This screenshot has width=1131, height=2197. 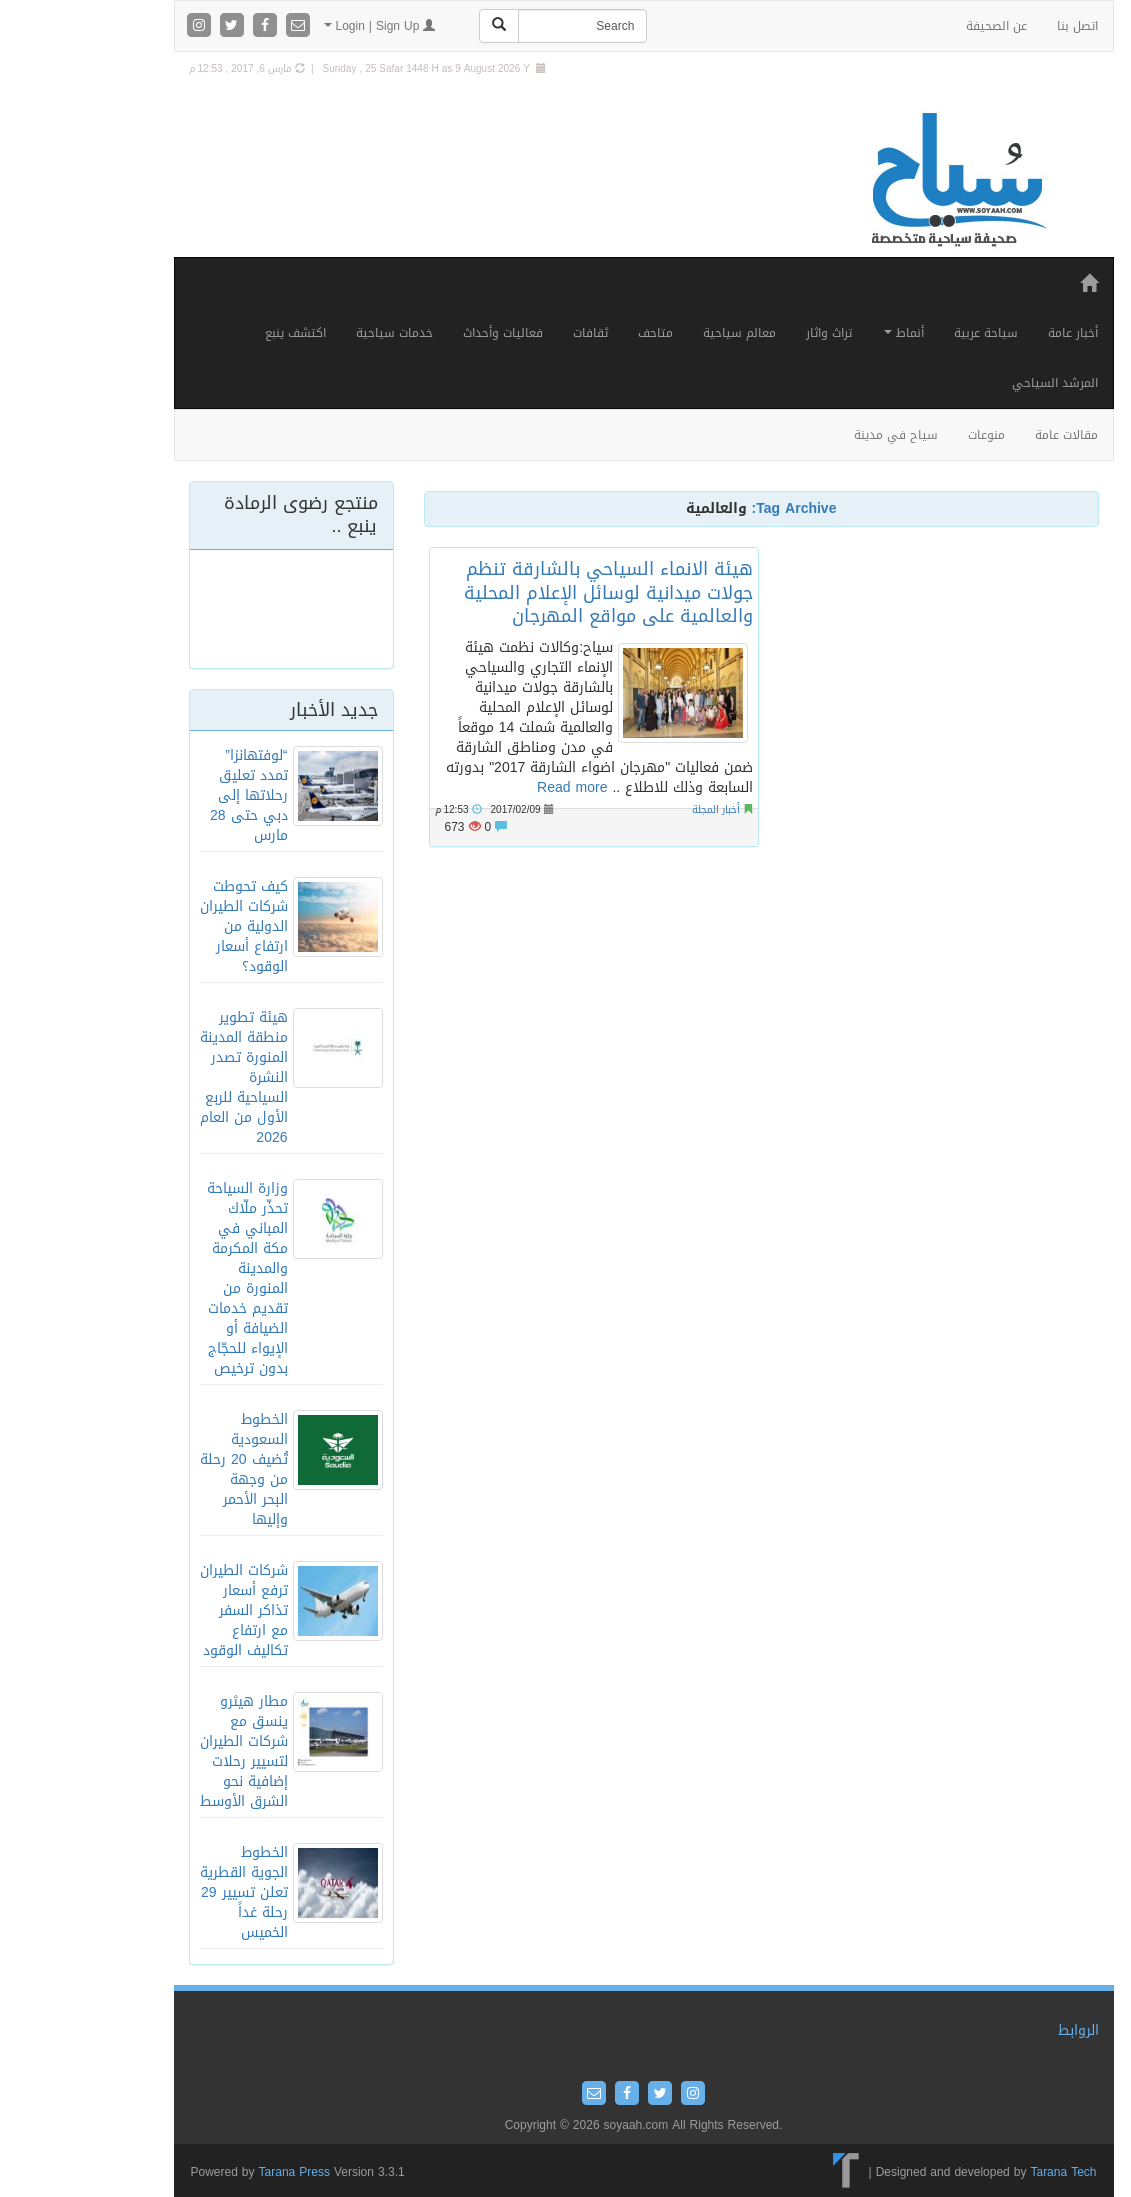 I want to click on معالم سياحية, so click(x=661, y=333).